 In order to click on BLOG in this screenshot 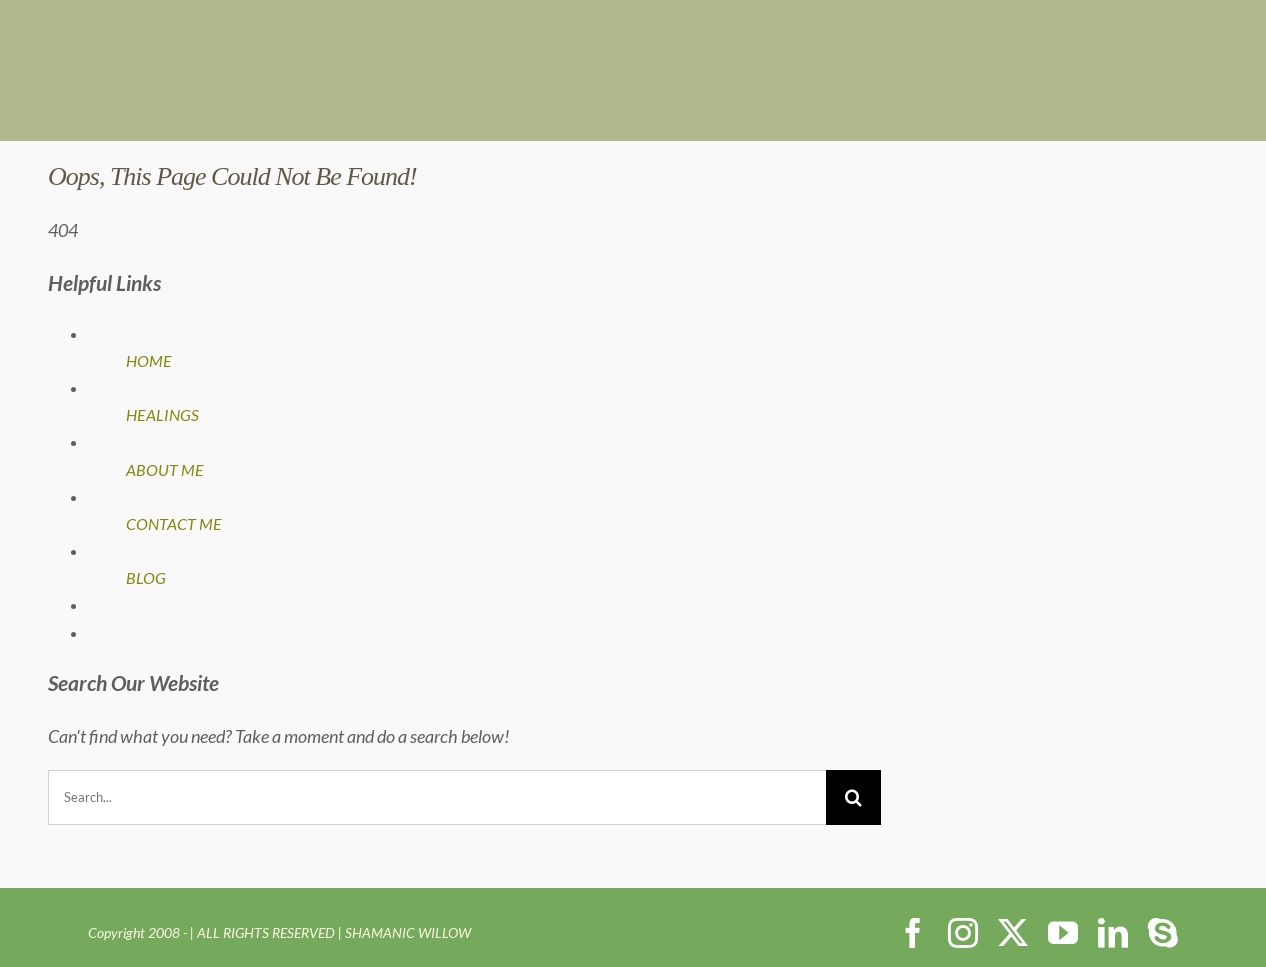, I will do `click(146, 577)`.